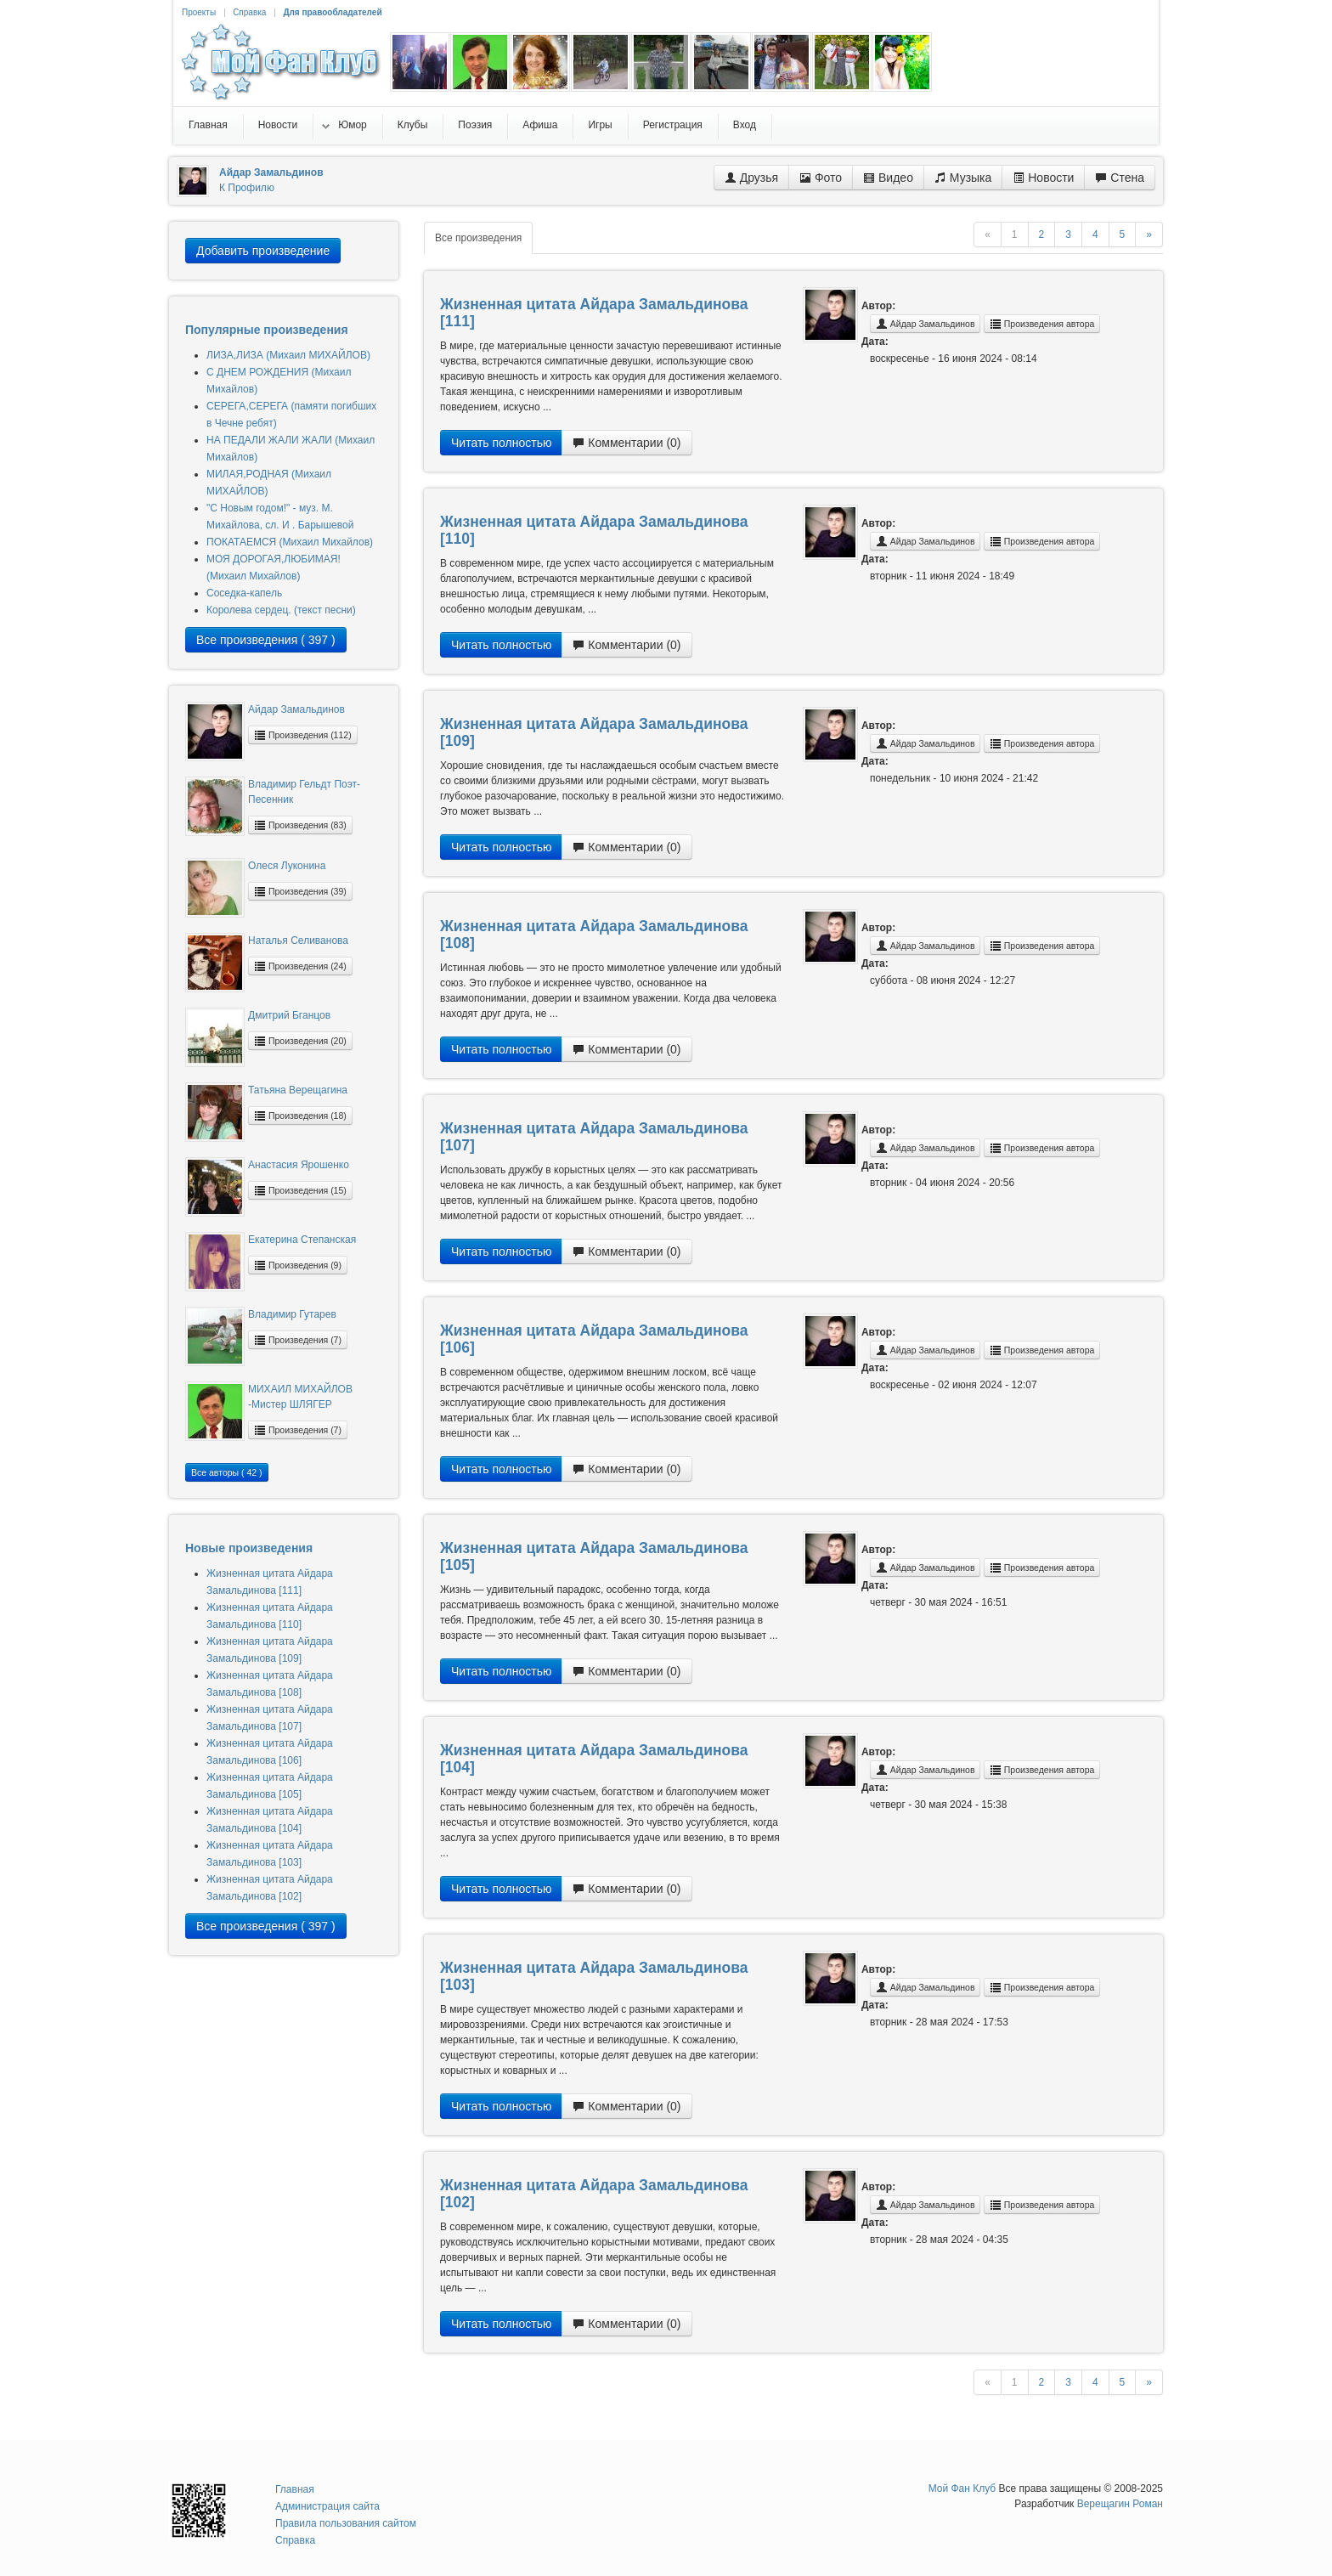 The width and height of the screenshot is (1332, 2576). I want to click on Екатерина Степанская, so click(302, 1240).